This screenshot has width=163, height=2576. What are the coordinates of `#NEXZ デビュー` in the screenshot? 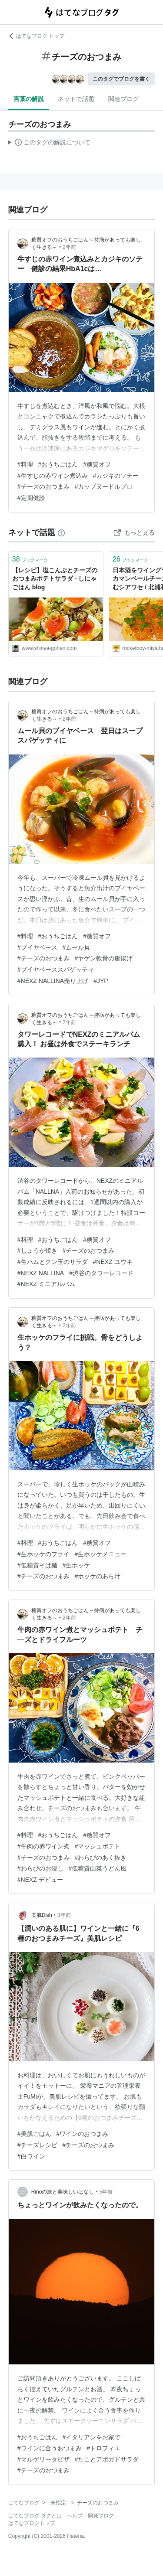 It's located at (40, 1879).